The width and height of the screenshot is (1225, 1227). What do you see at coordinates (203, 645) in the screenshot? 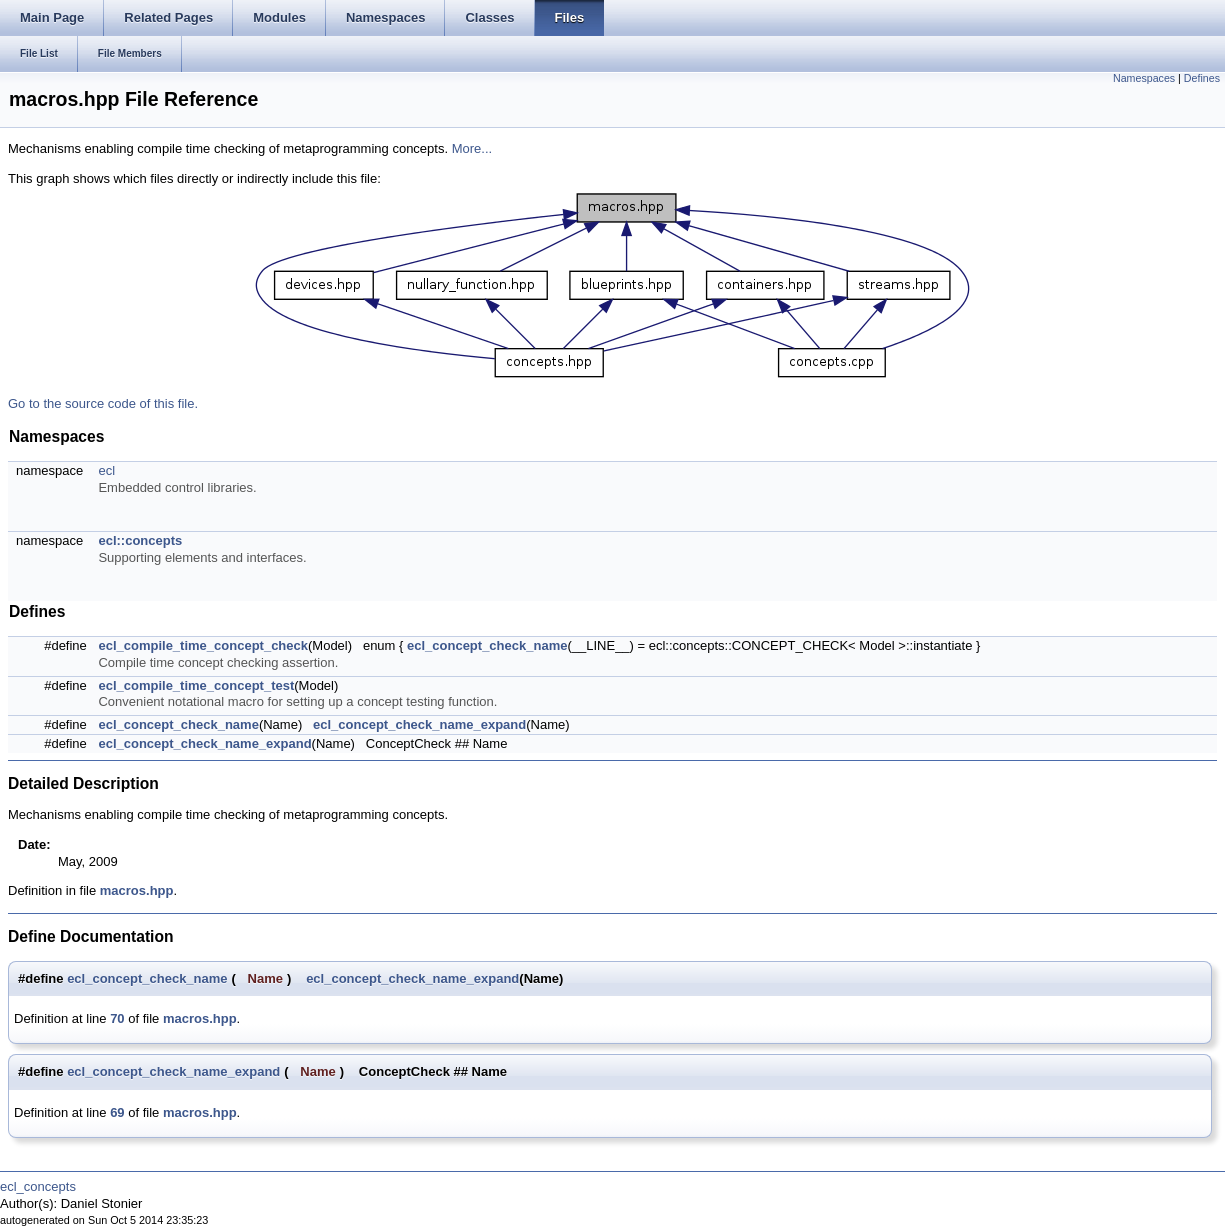
I see `ecl_compile_time_concept_check` at bounding box center [203, 645].